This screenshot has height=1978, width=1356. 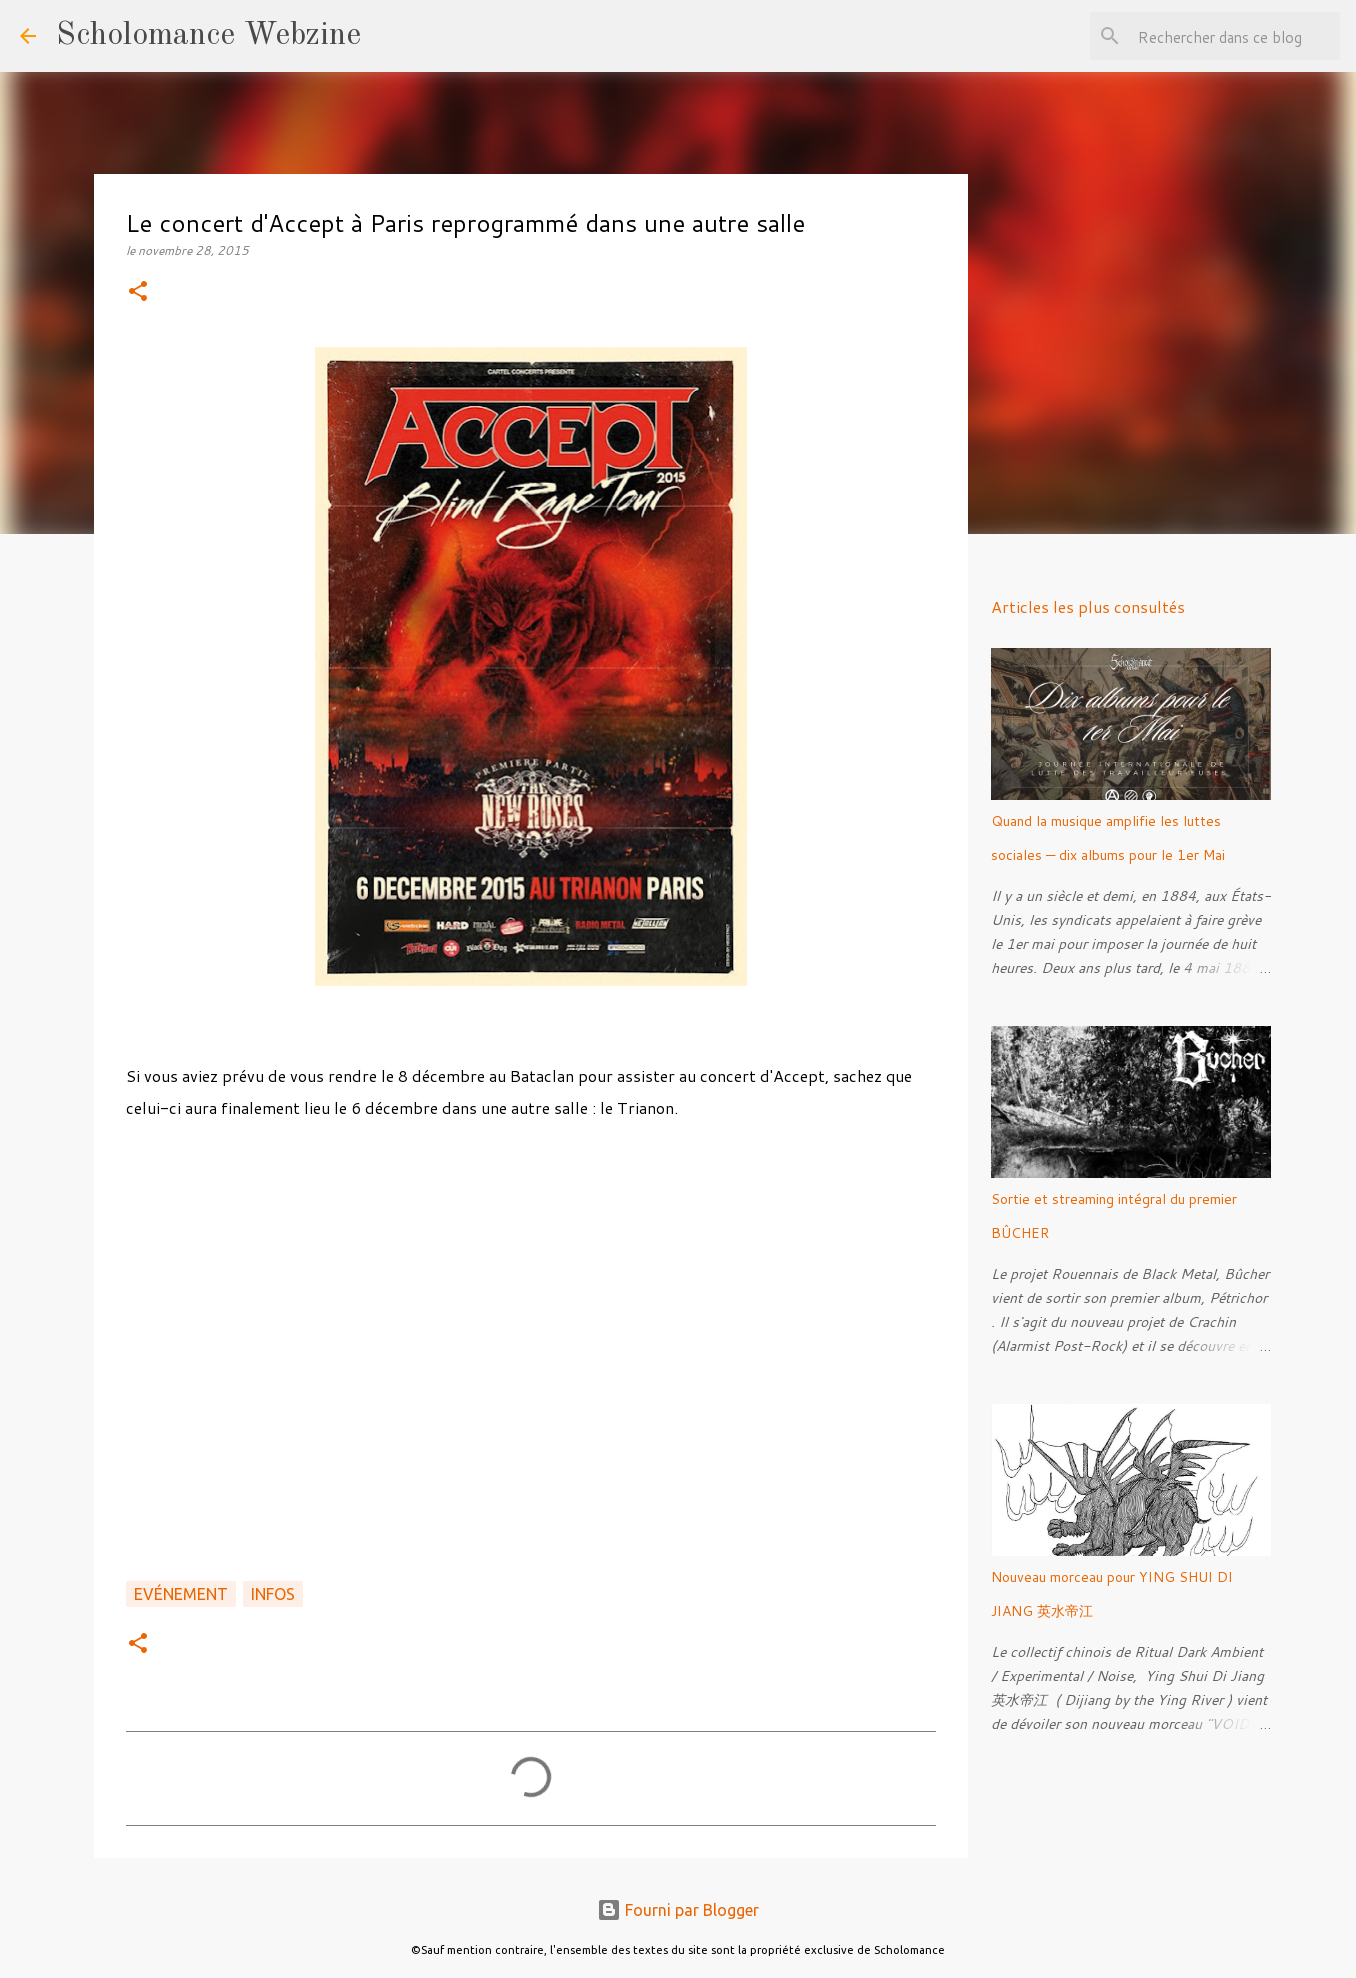 What do you see at coordinates (181, 1594) in the screenshot?
I see `Evénement` at bounding box center [181, 1594].